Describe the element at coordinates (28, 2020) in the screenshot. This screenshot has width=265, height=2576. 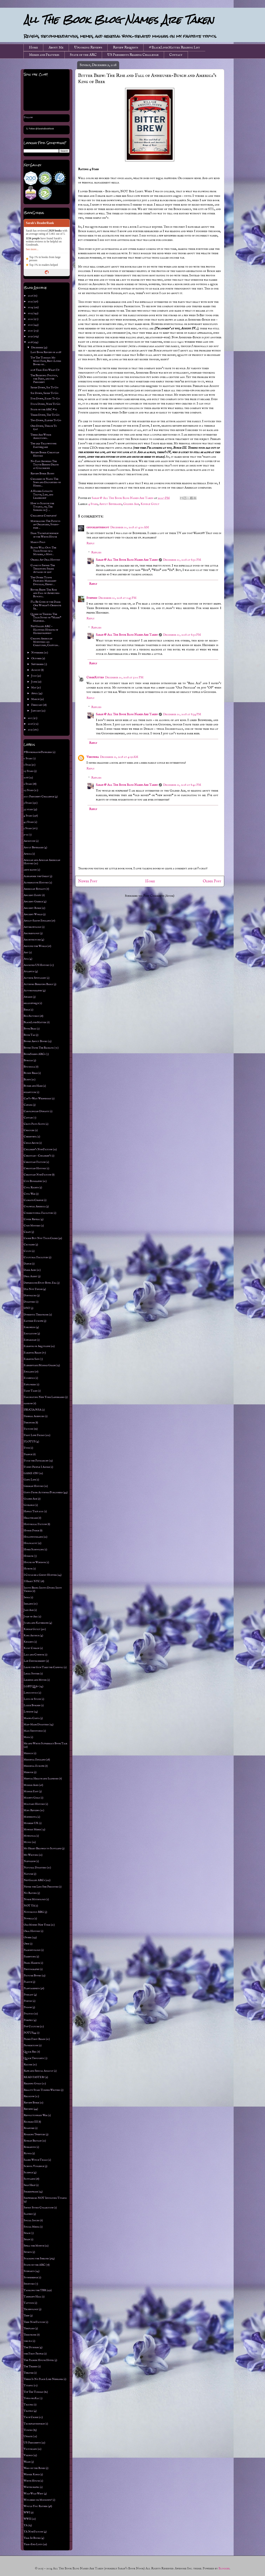
I see `Pompeii` at that location.